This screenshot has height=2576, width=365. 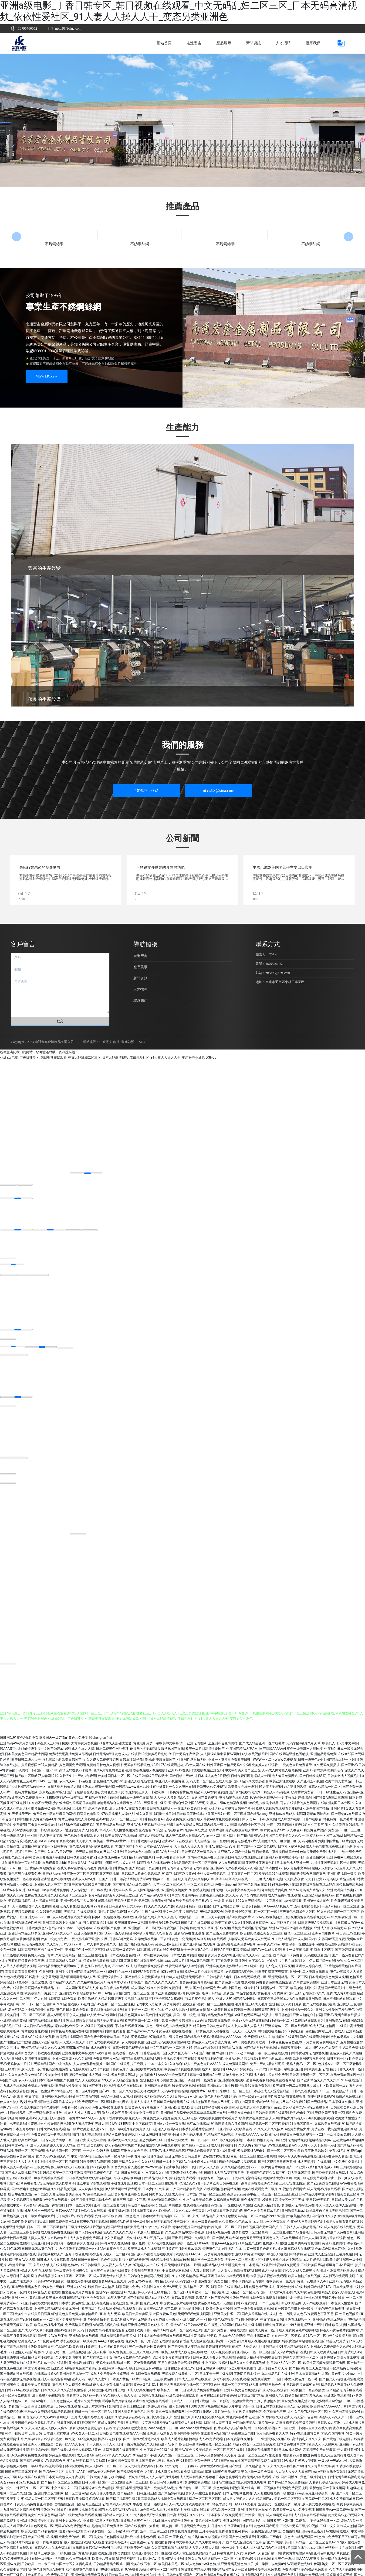 What do you see at coordinates (169, 1834) in the screenshot?
I see `天堂一区二区三区玖玖` at bounding box center [169, 1834].